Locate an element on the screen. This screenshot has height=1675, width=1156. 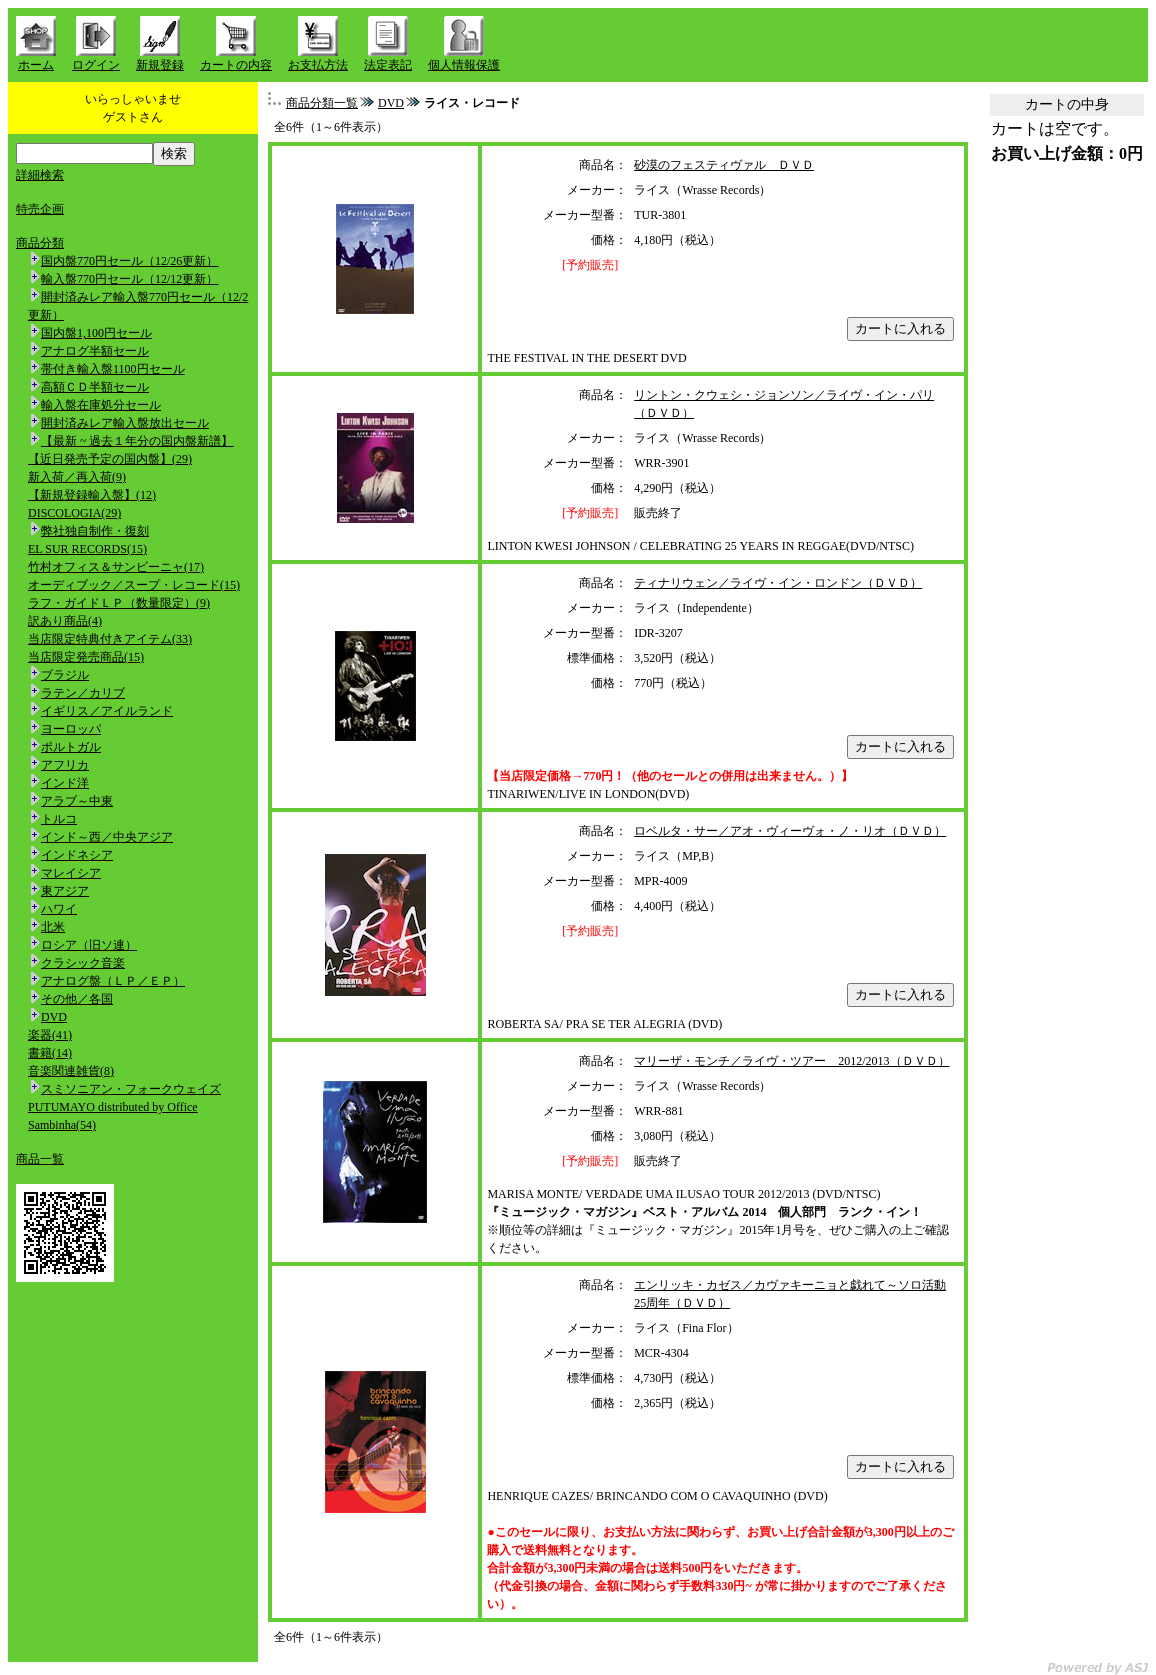
詳細検索 is located at coordinates (40, 175).